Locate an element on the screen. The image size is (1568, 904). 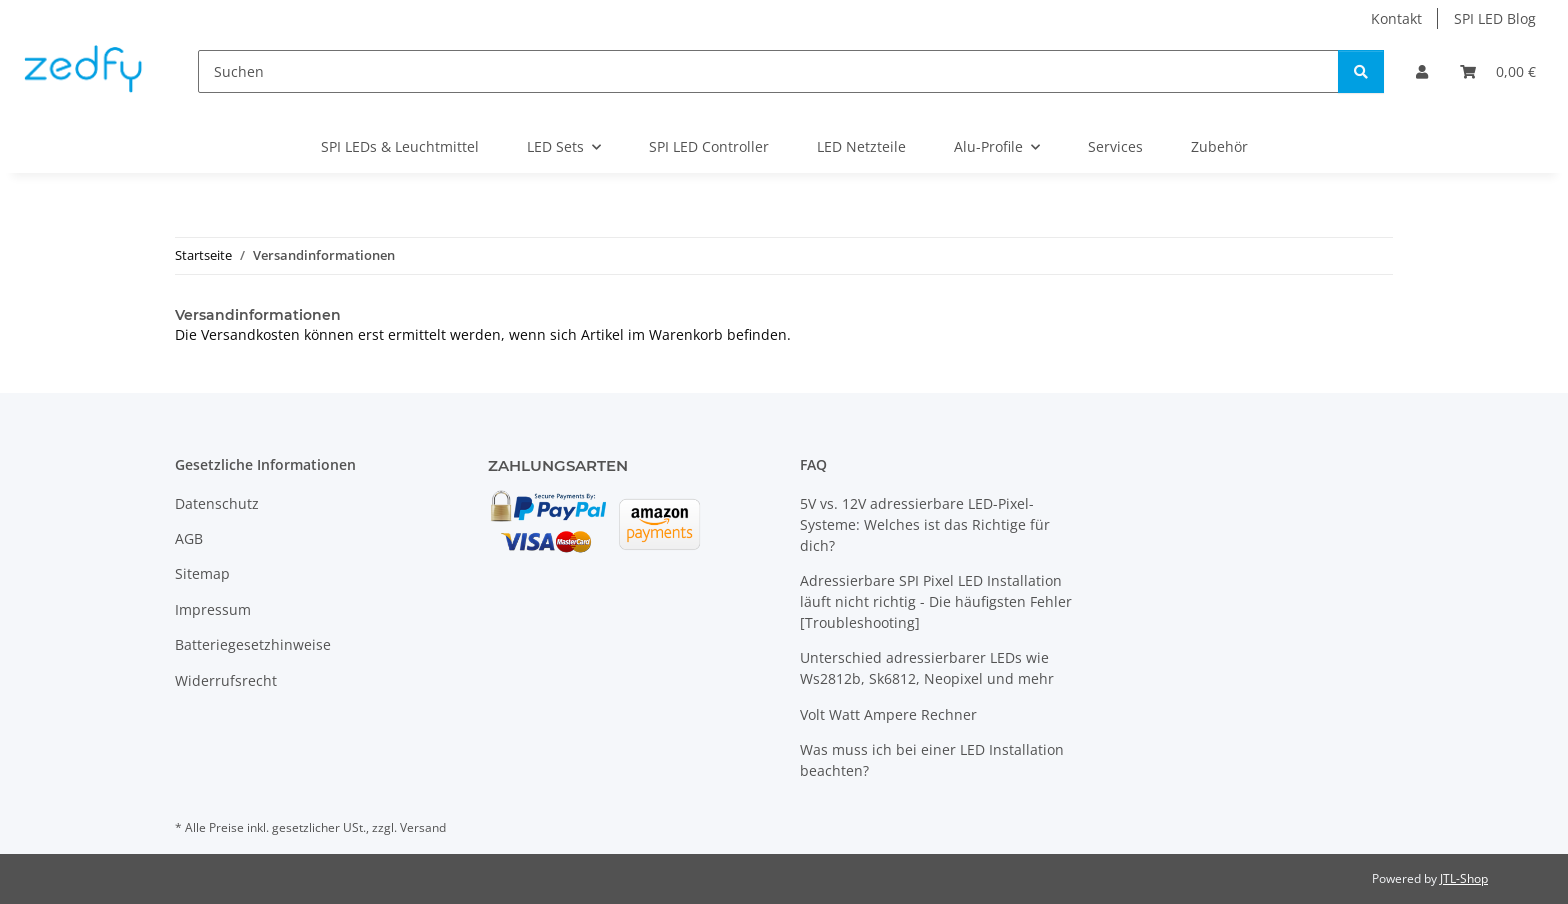
SPI LED Blog is located at coordinates (1495, 18).